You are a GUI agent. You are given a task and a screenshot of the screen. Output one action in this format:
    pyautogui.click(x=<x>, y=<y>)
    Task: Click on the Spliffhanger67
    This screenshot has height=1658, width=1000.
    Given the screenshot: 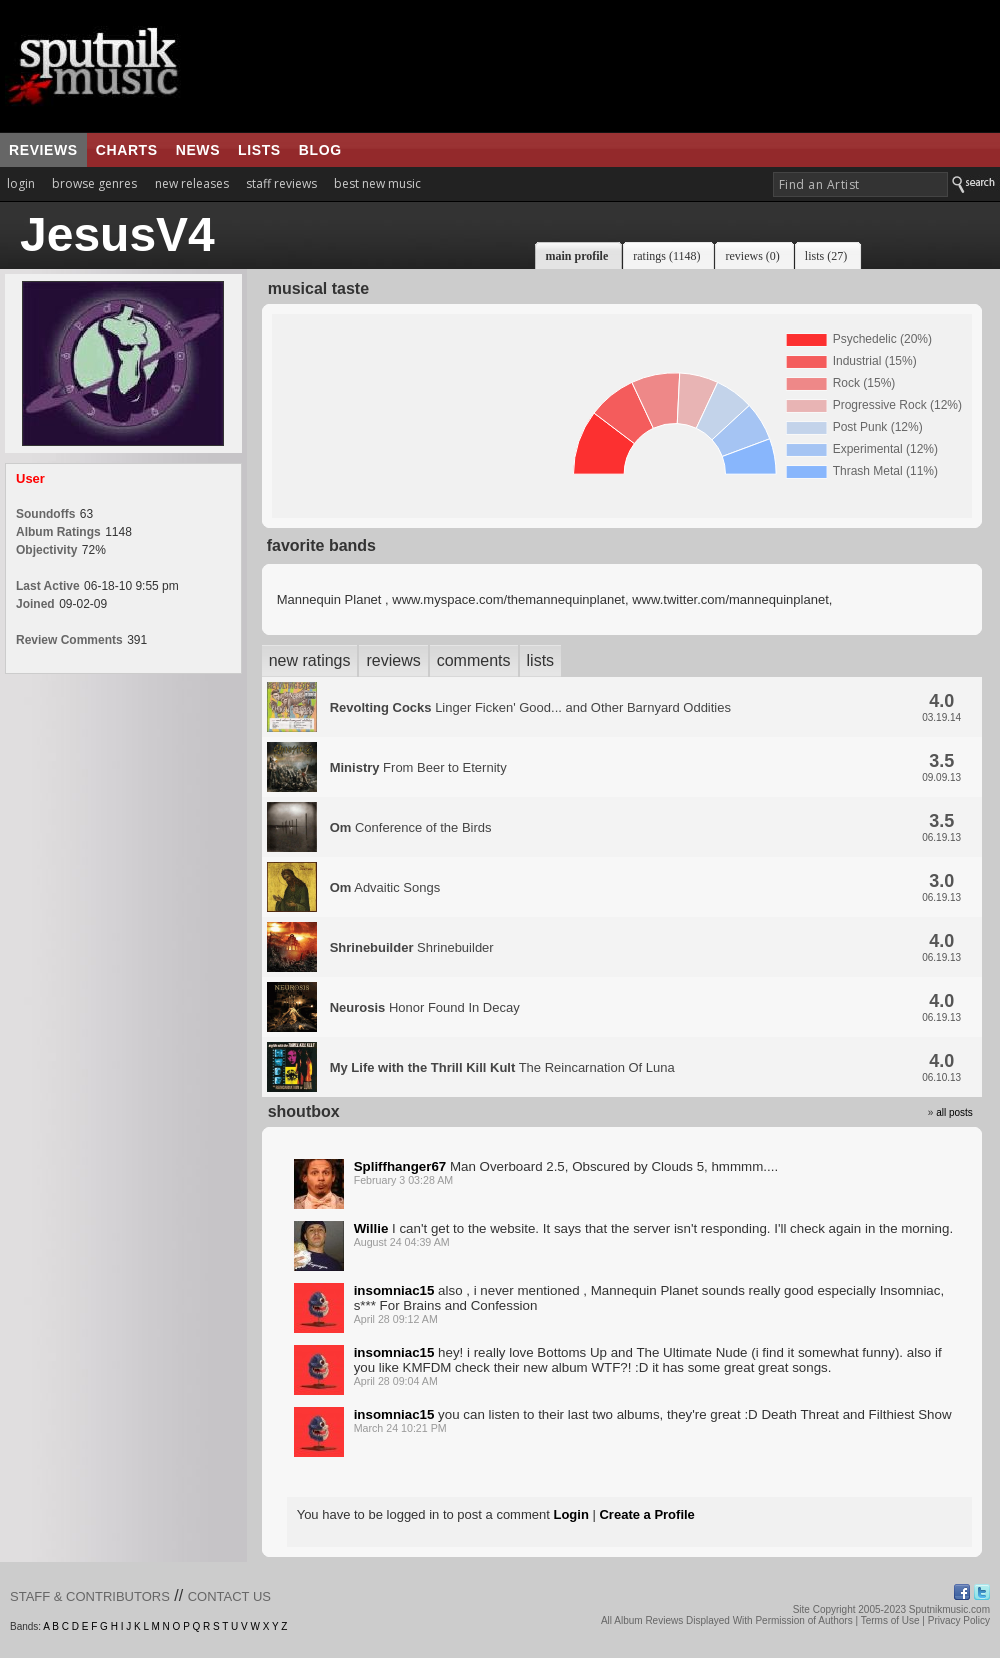 What is the action you would take?
    pyautogui.click(x=400, y=1166)
    